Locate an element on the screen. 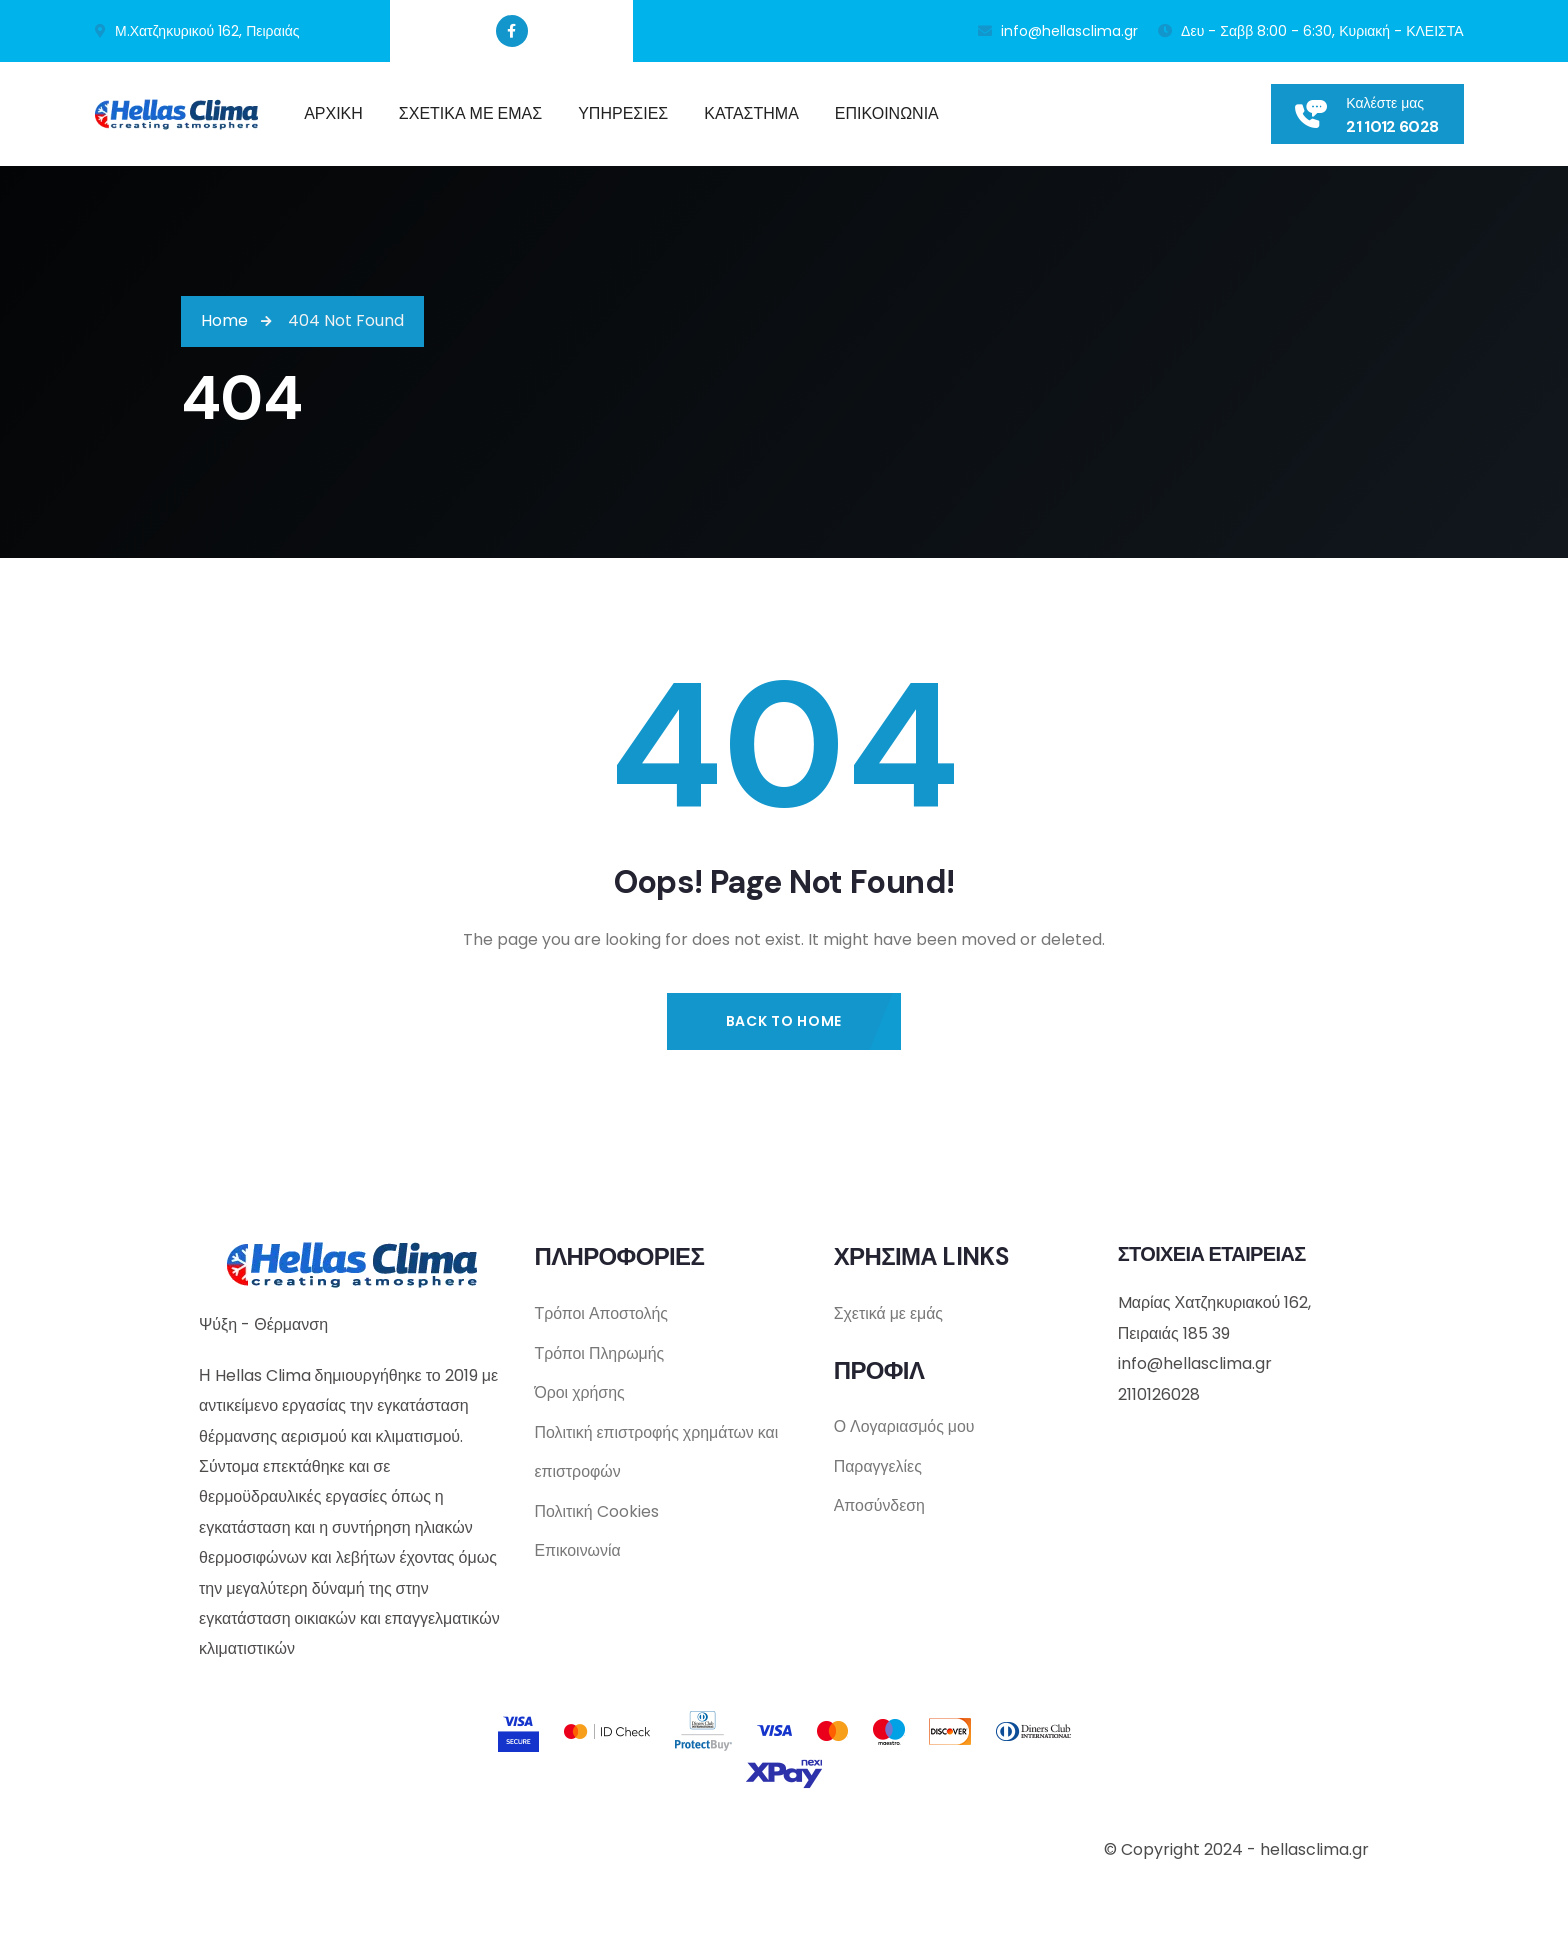 This screenshot has width=1568, height=1946. Παραγγελίες is located at coordinates (878, 1467).